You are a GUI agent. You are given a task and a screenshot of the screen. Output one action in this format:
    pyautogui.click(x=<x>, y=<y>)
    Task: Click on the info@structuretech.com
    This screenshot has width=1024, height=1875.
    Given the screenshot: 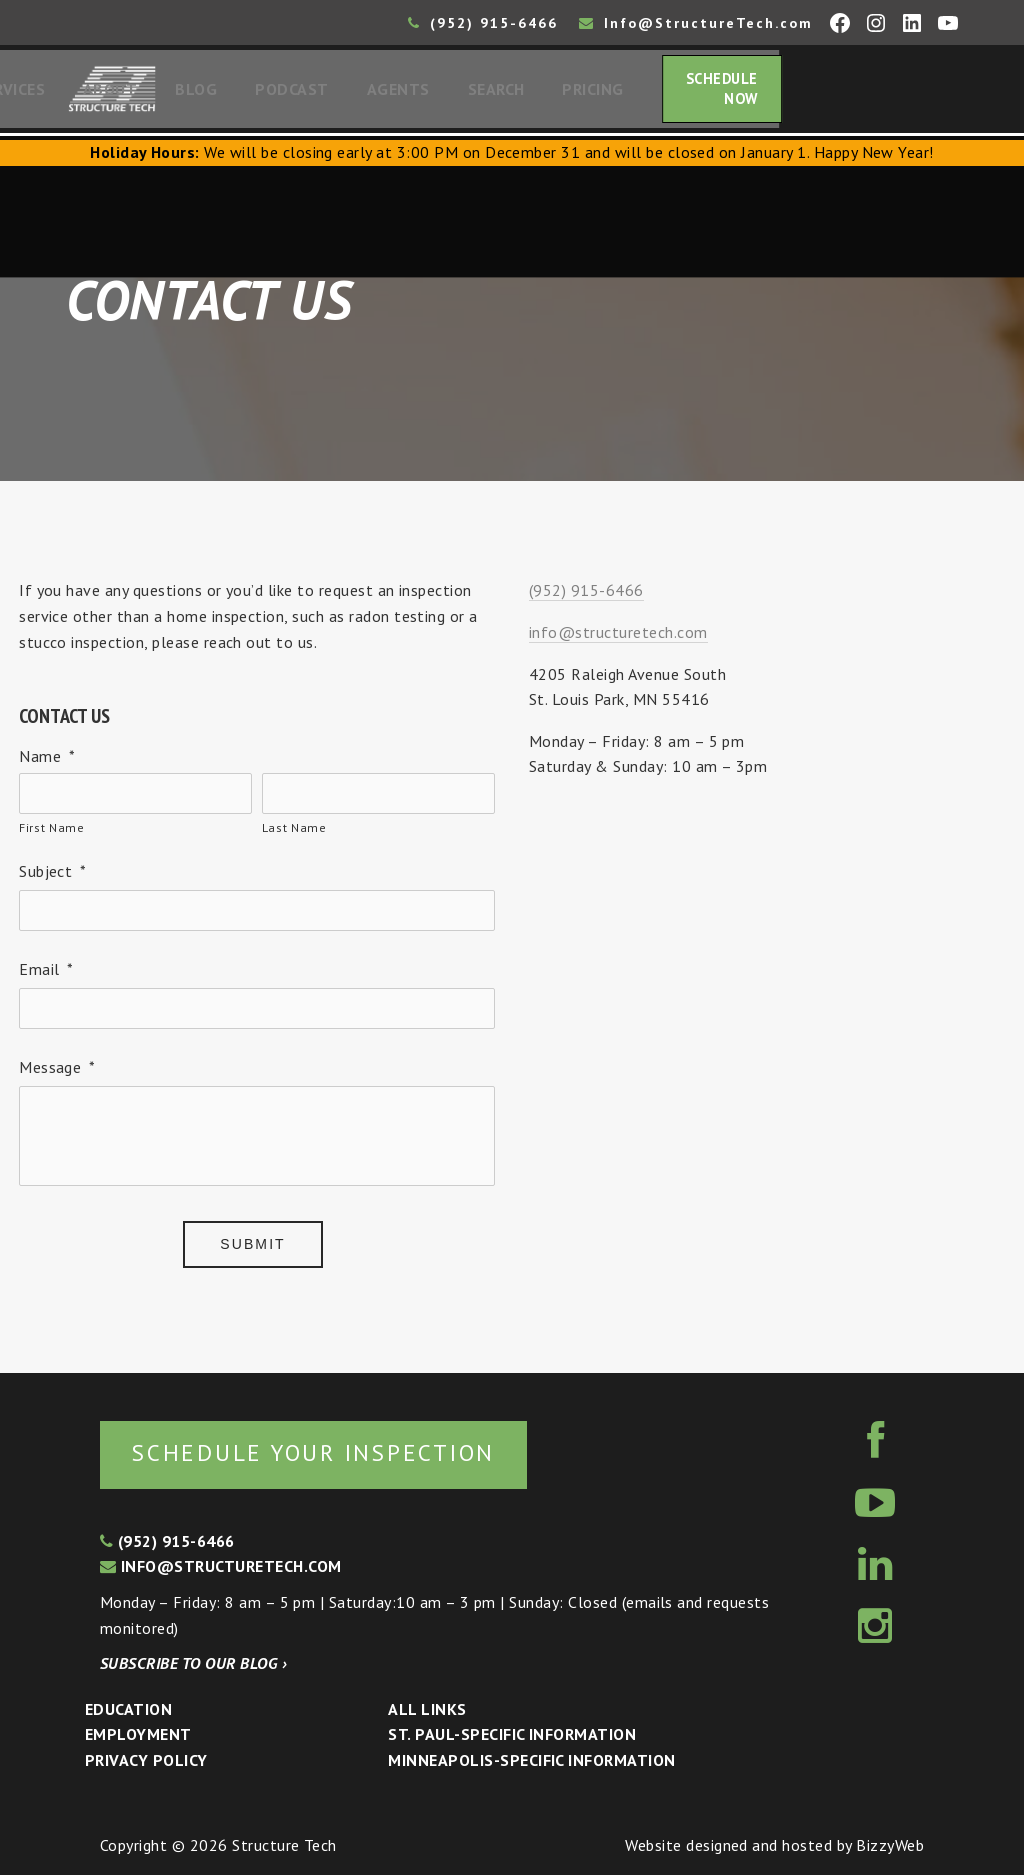 What is the action you would take?
    pyautogui.click(x=618, y=638)
    